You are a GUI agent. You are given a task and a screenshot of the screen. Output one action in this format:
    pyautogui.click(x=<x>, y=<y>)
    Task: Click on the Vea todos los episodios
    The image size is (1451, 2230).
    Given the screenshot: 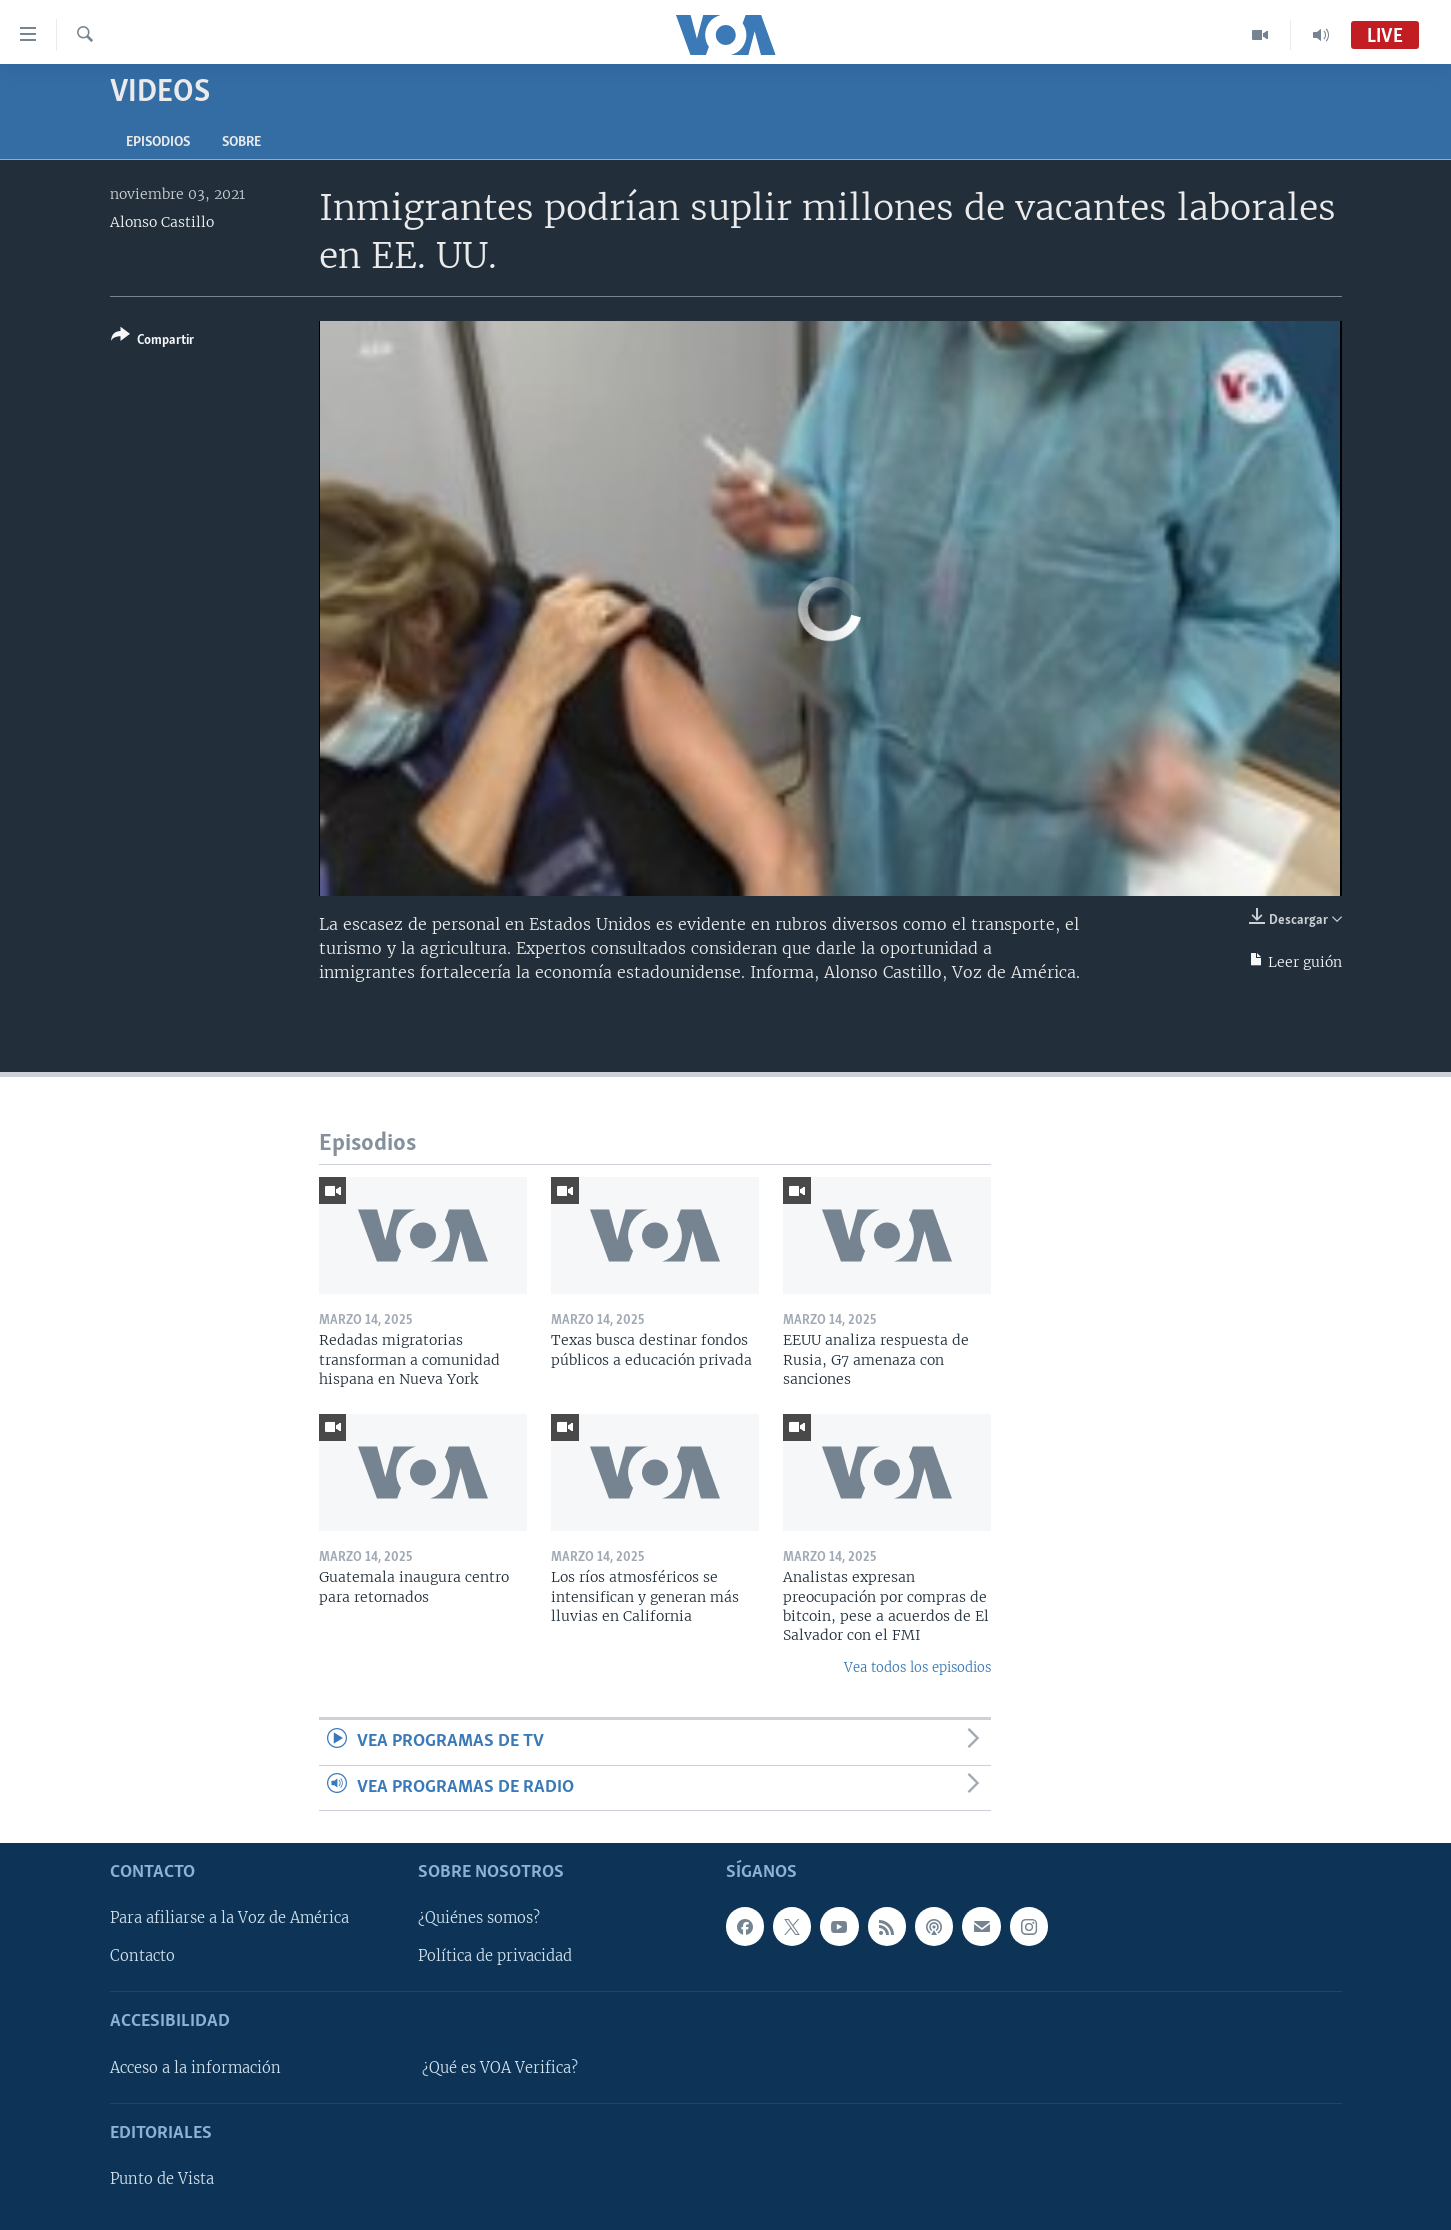 What is the action you would take?
    pyautogui.click(x=917, y=1667)
    